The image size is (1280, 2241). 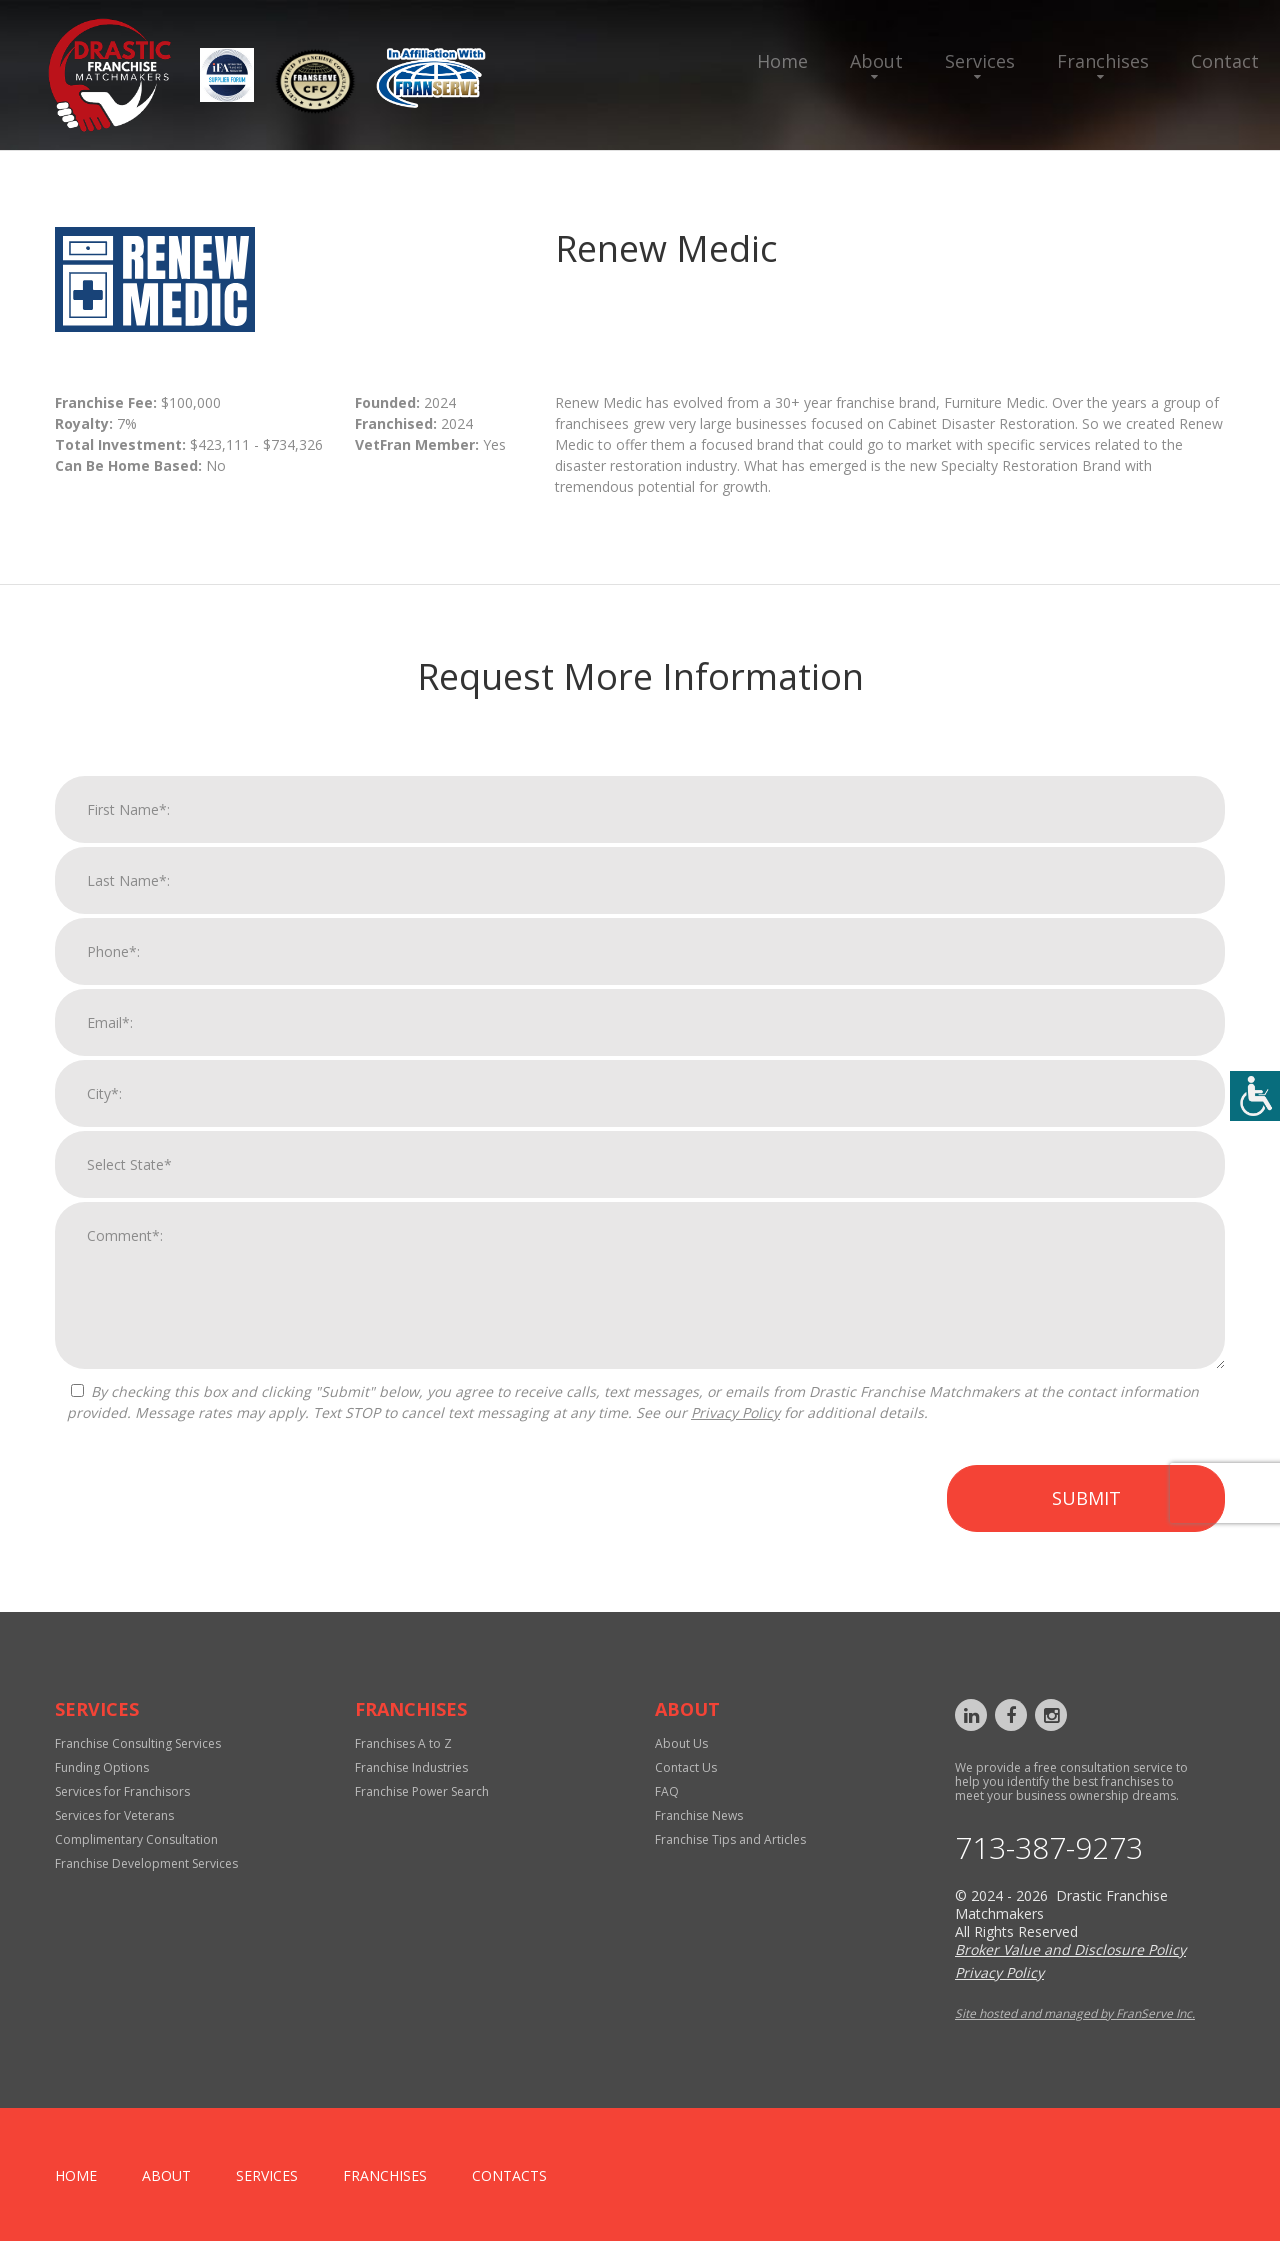 What do you see at coordinates (122, 1791) in the screenshot?
I see `Services for Franchisors` at bounding box center [122, 1791].